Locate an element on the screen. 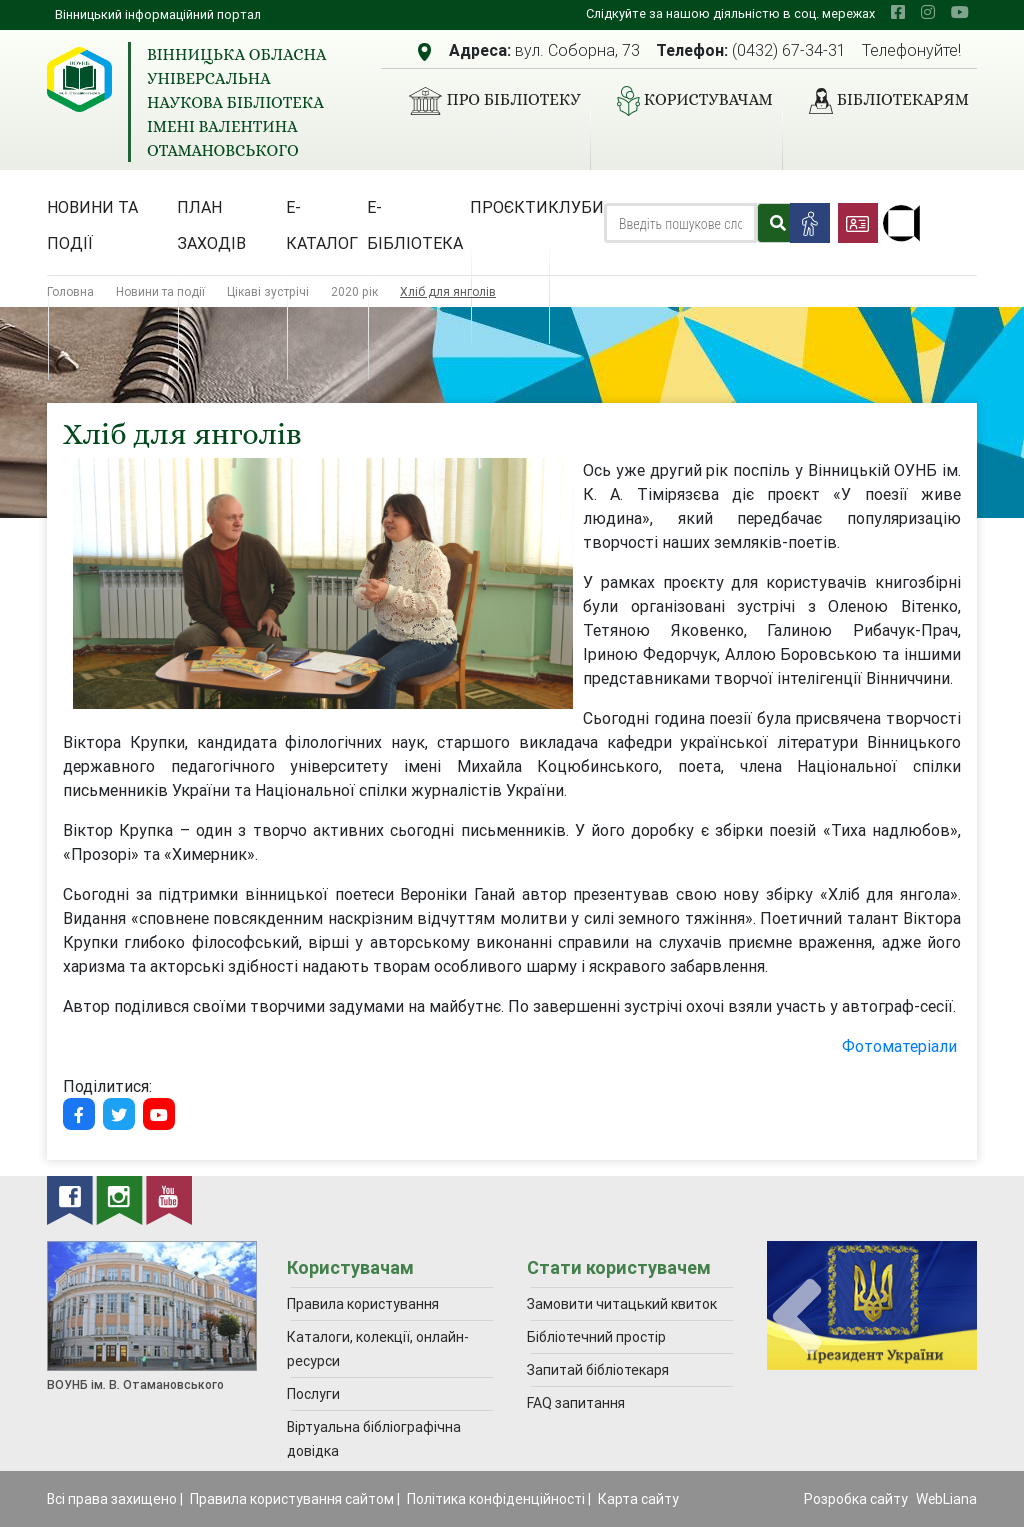  Карта сайту is located at coordinates (638, 1499).